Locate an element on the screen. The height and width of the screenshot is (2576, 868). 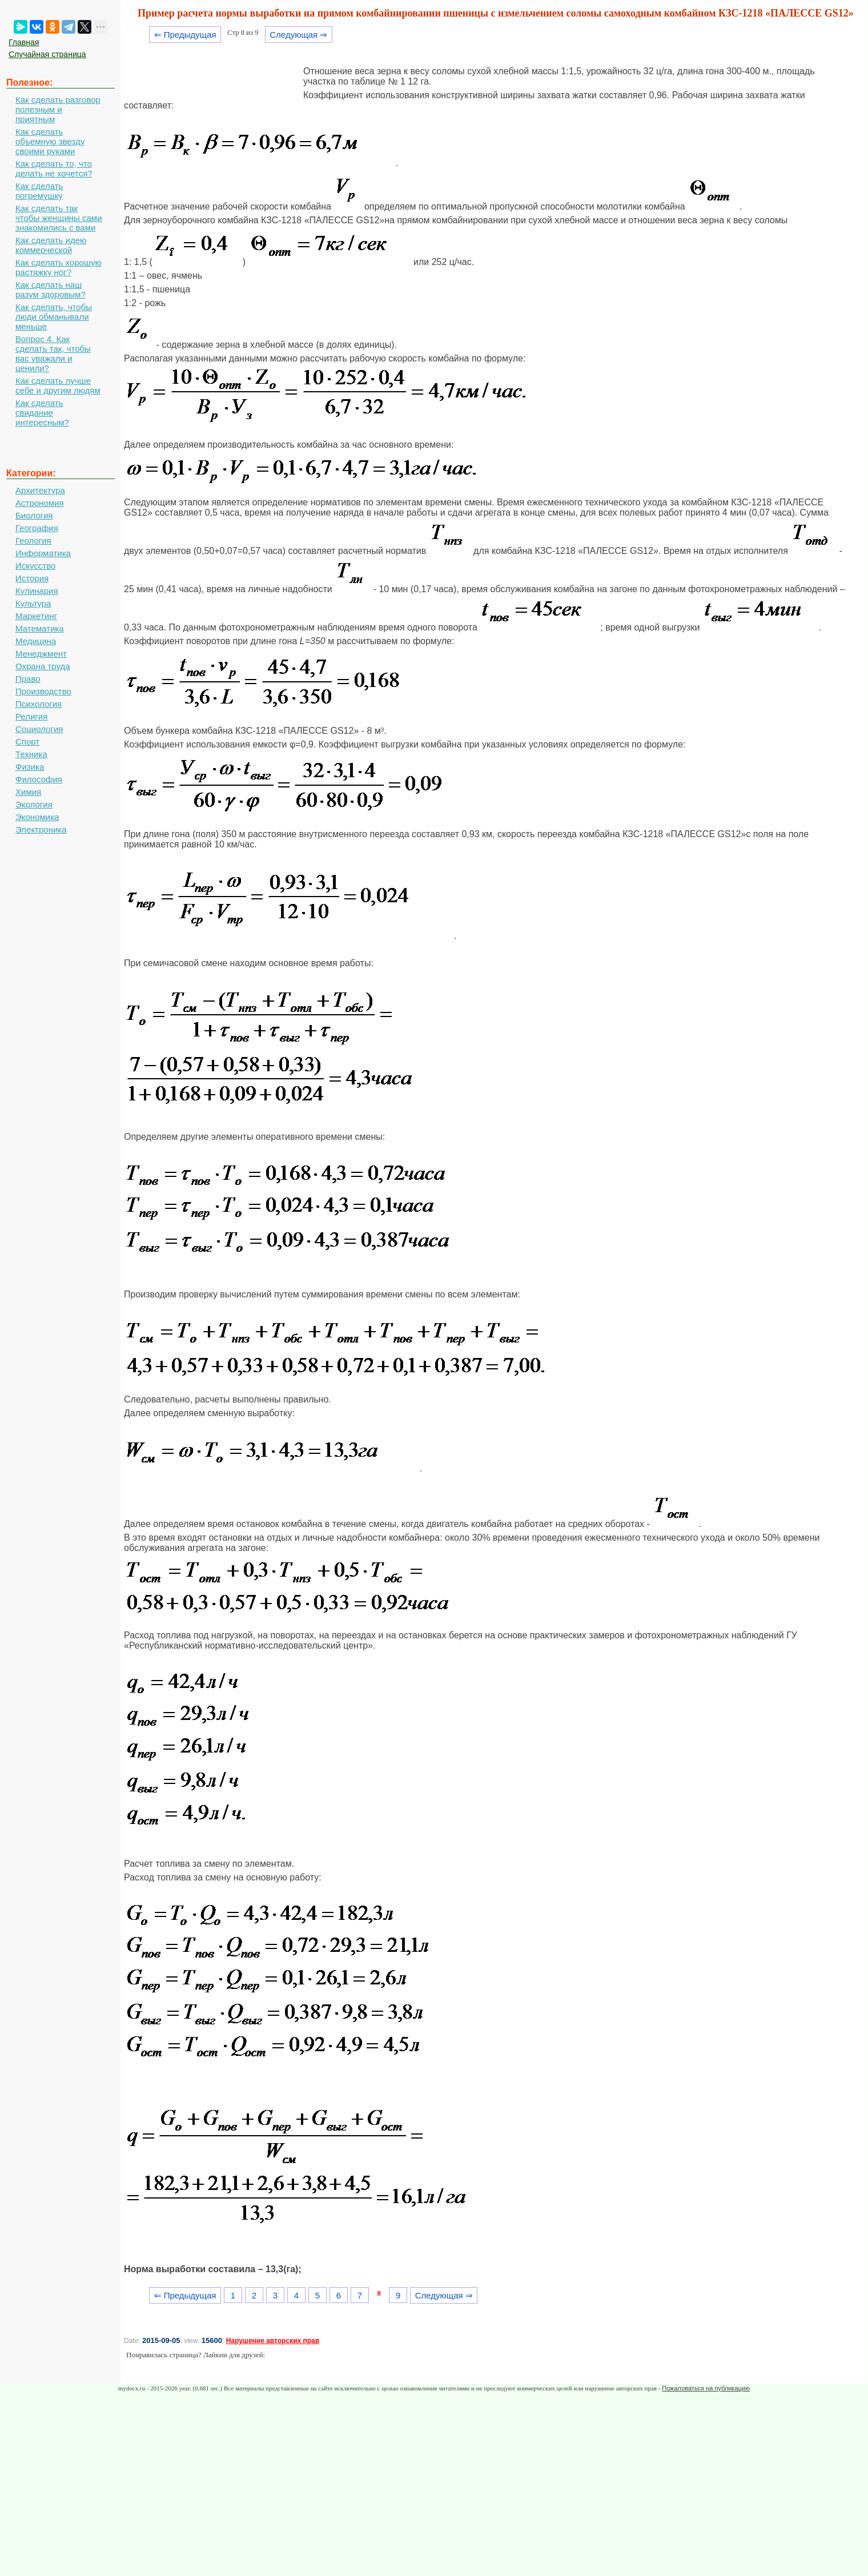
Культура is located at coordinates (33, 603).